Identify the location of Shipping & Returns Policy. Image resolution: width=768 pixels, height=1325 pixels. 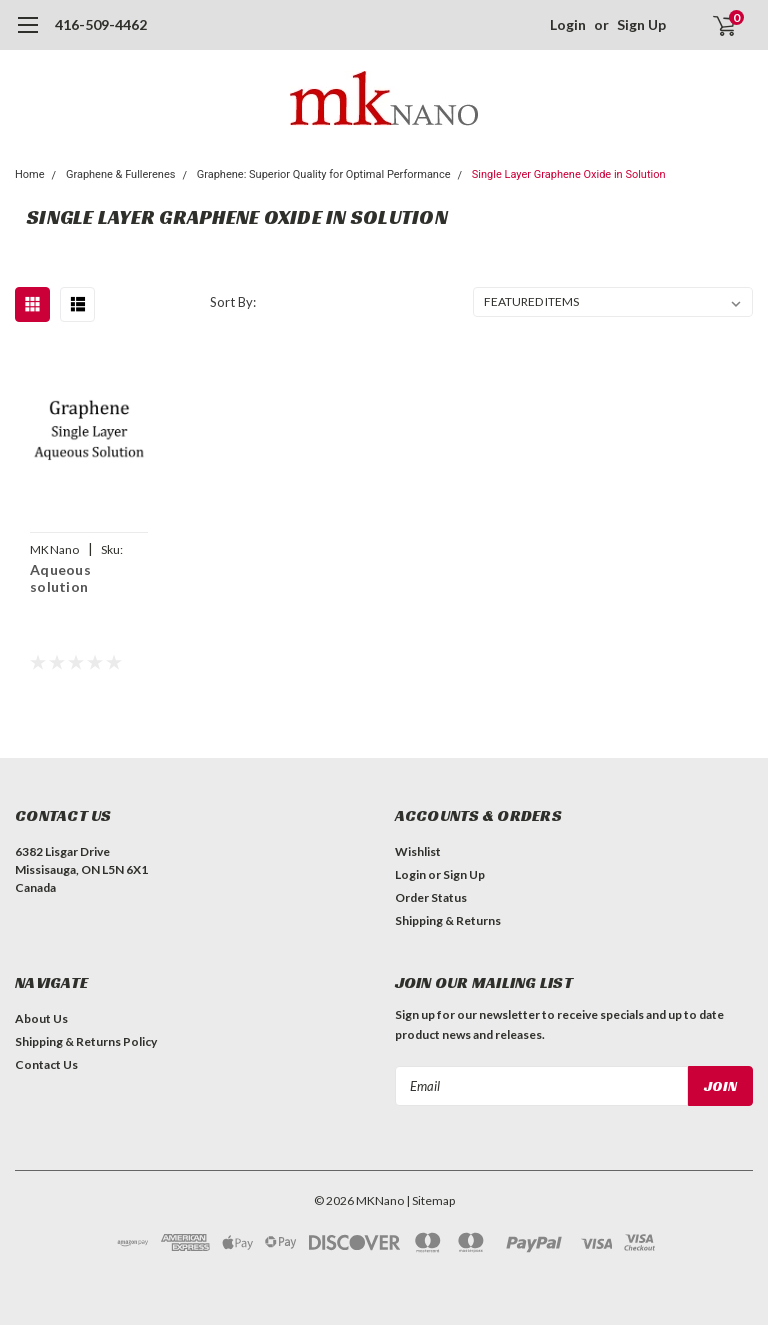
(86, 1041).